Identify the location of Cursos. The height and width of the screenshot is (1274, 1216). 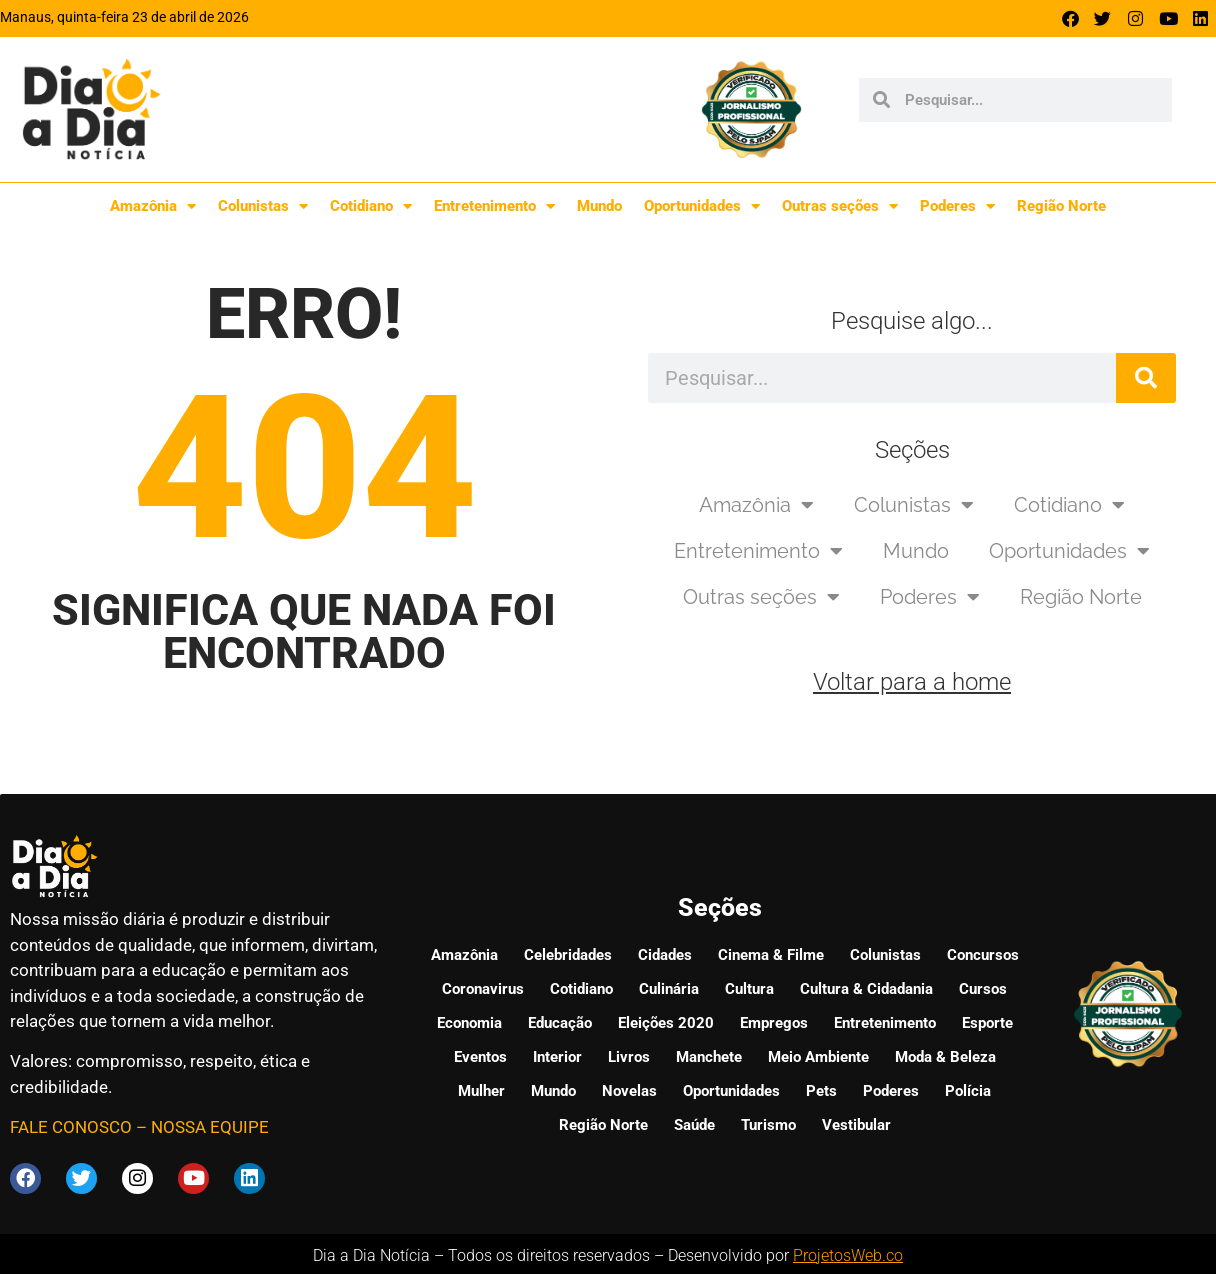
(983, 987).